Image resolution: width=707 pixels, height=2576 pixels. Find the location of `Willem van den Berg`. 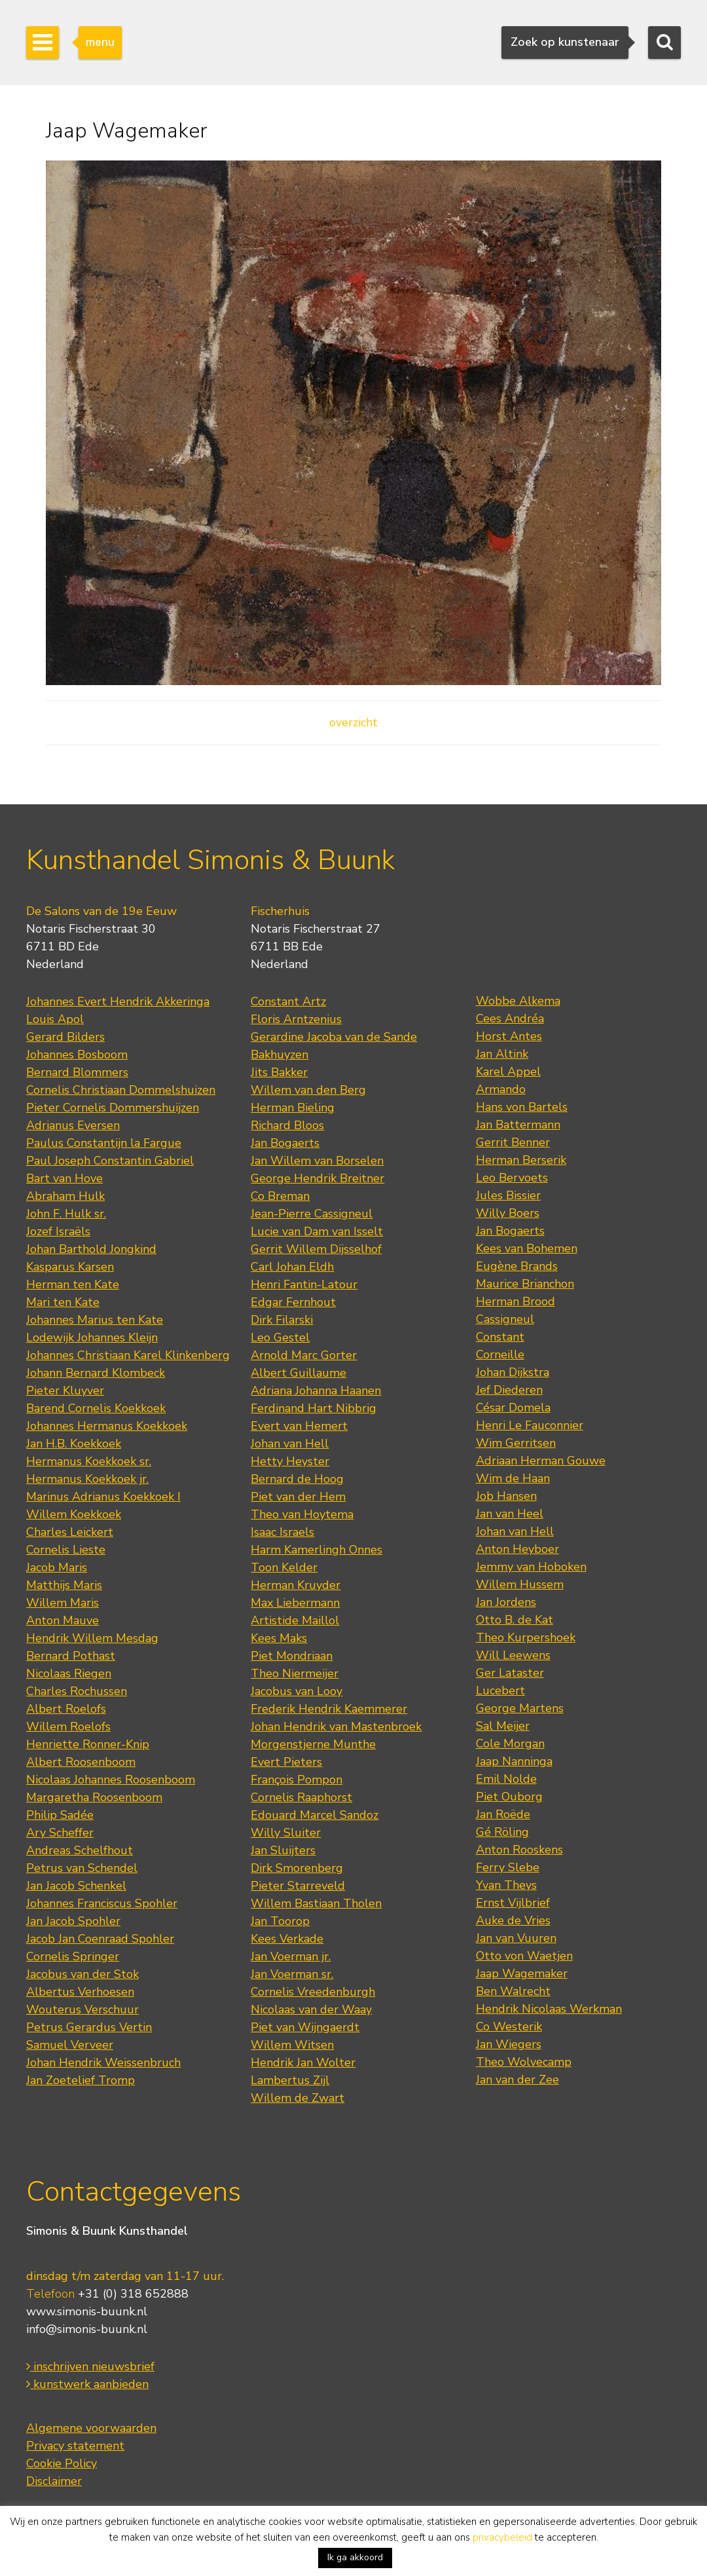

Willem van den Berg is located at coordinates (308, 1090).